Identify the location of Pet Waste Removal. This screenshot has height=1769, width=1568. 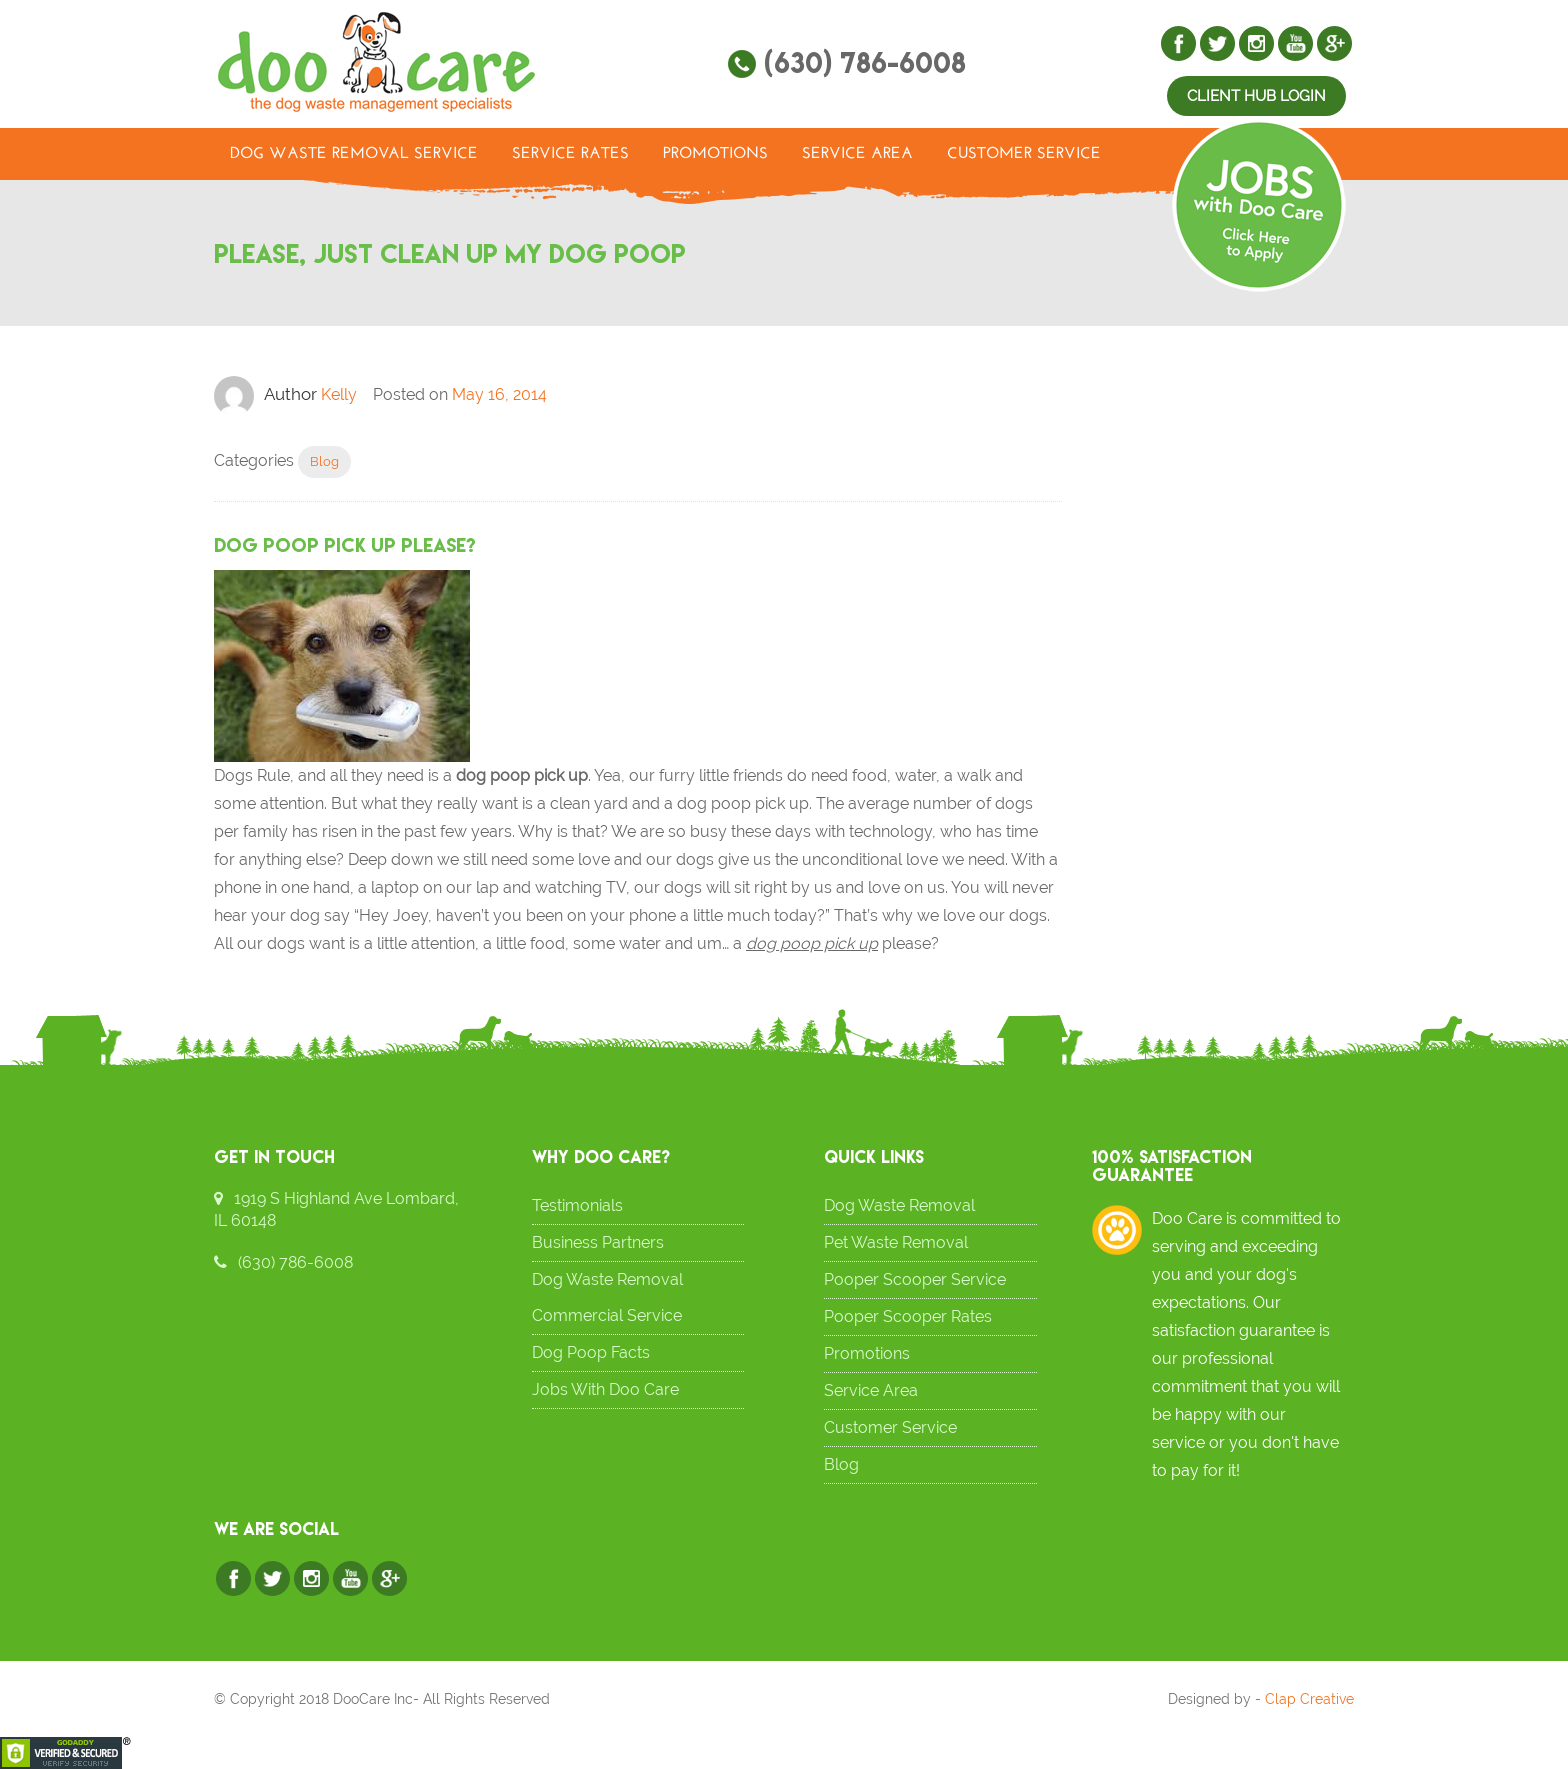
(896, 1242).